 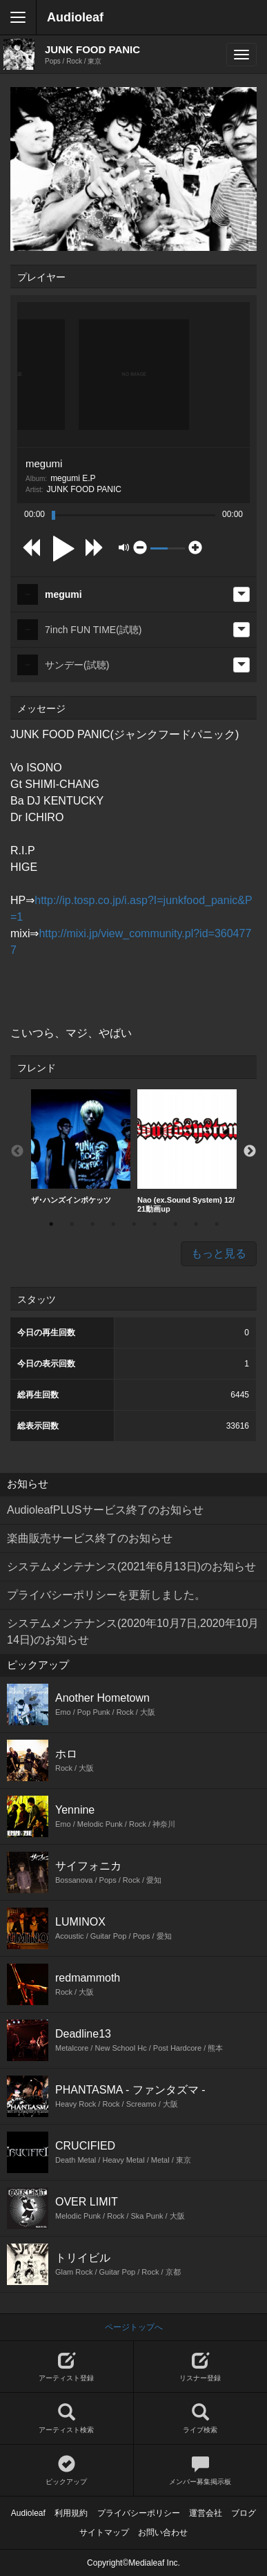 I want to click on ページトップへ, so click(x=134, y=2327).